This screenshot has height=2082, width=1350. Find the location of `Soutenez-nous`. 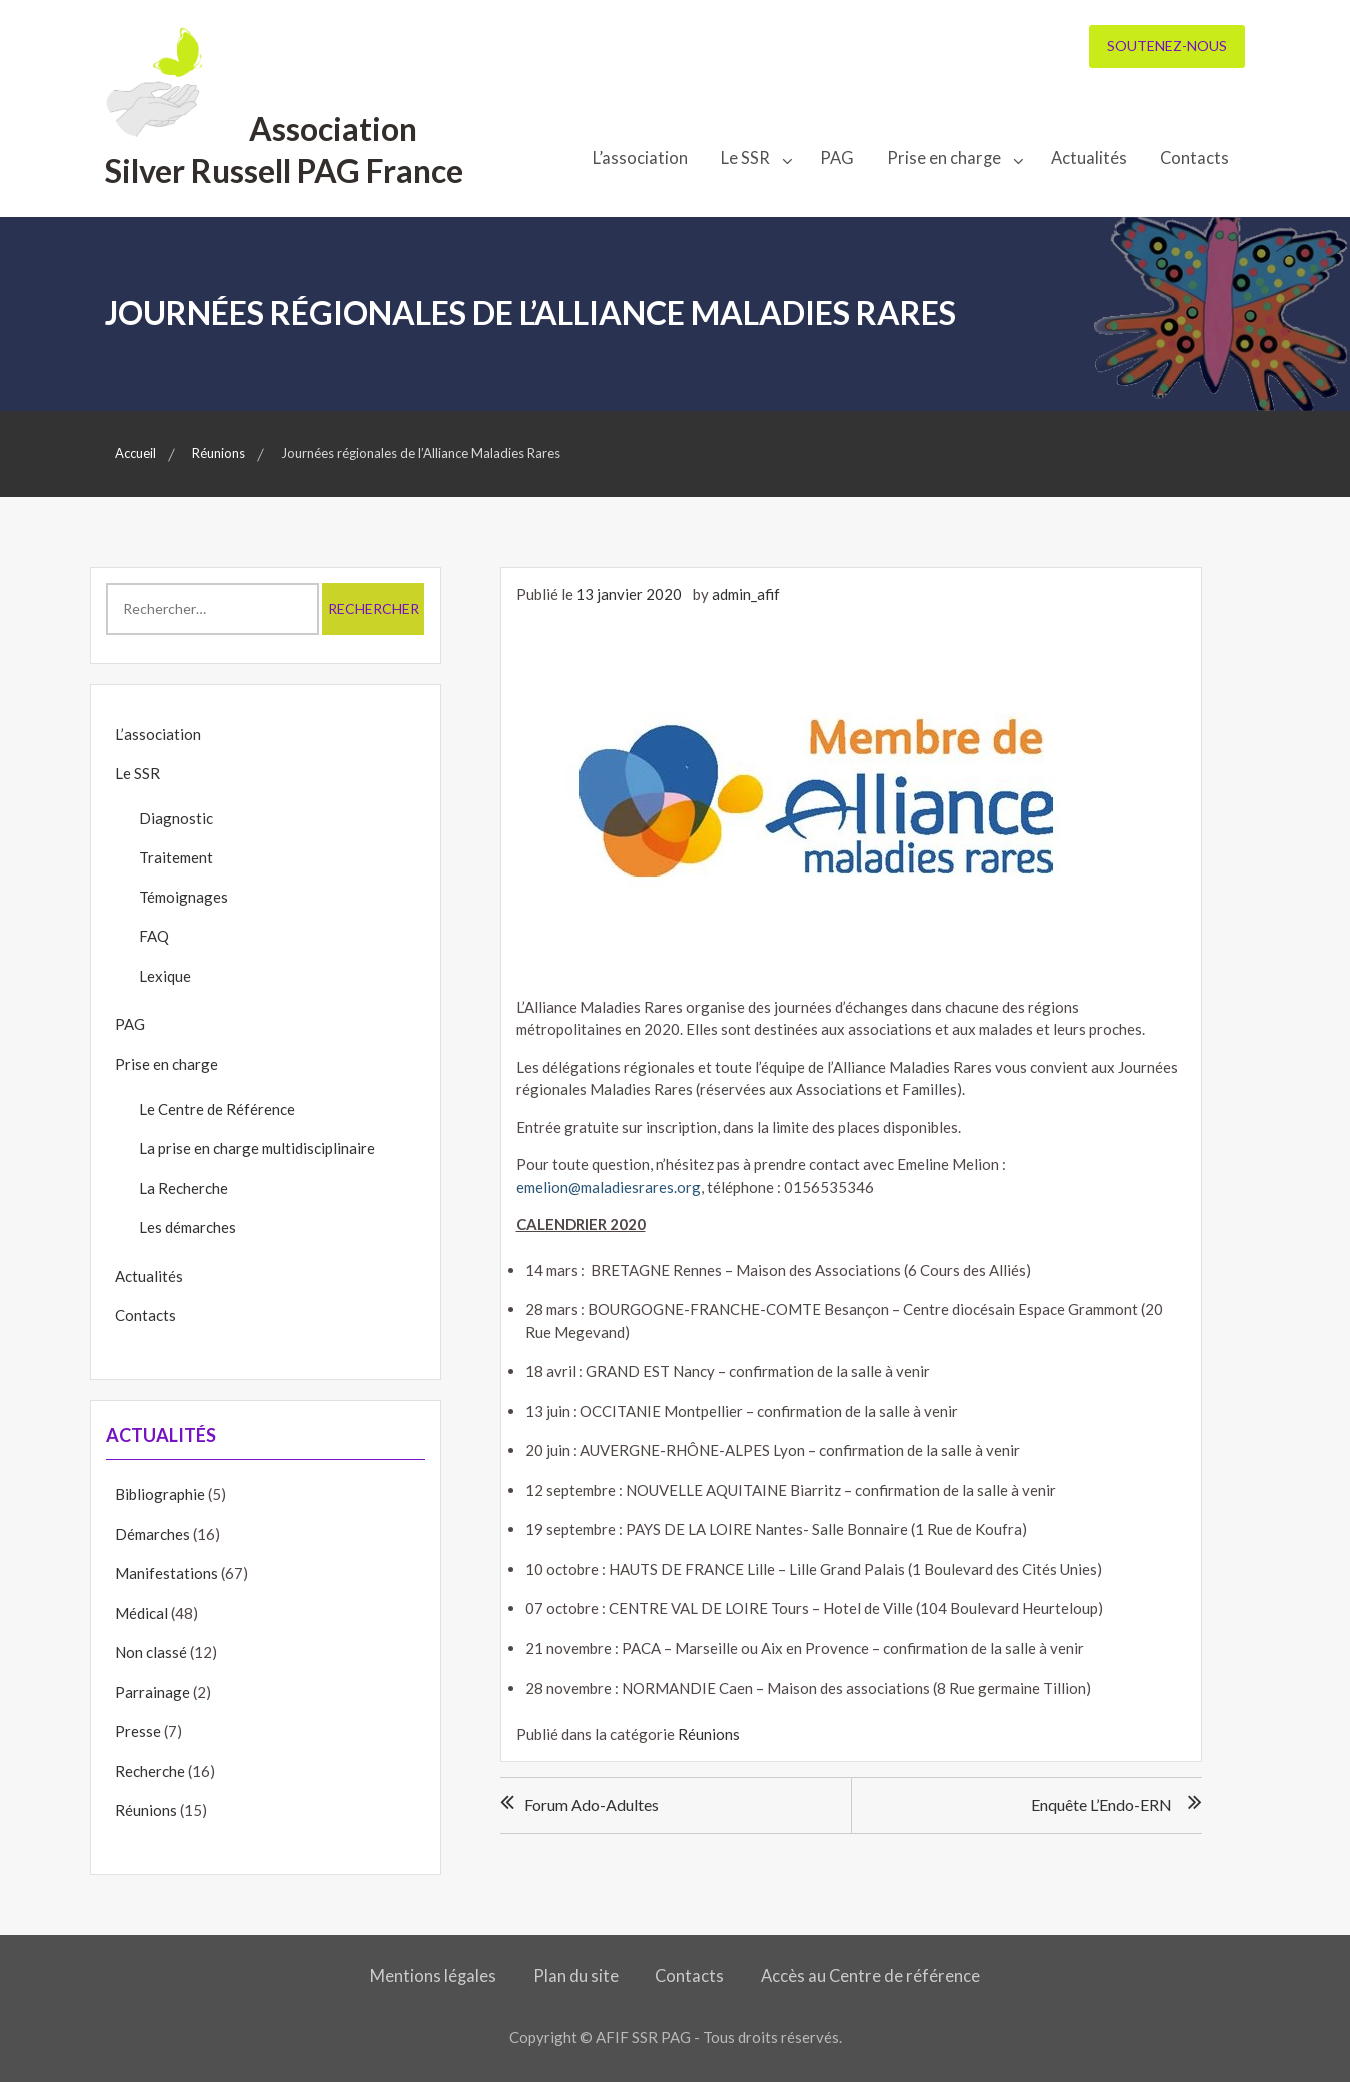

Soutenez-nous is located at coordinates (1167, 45).